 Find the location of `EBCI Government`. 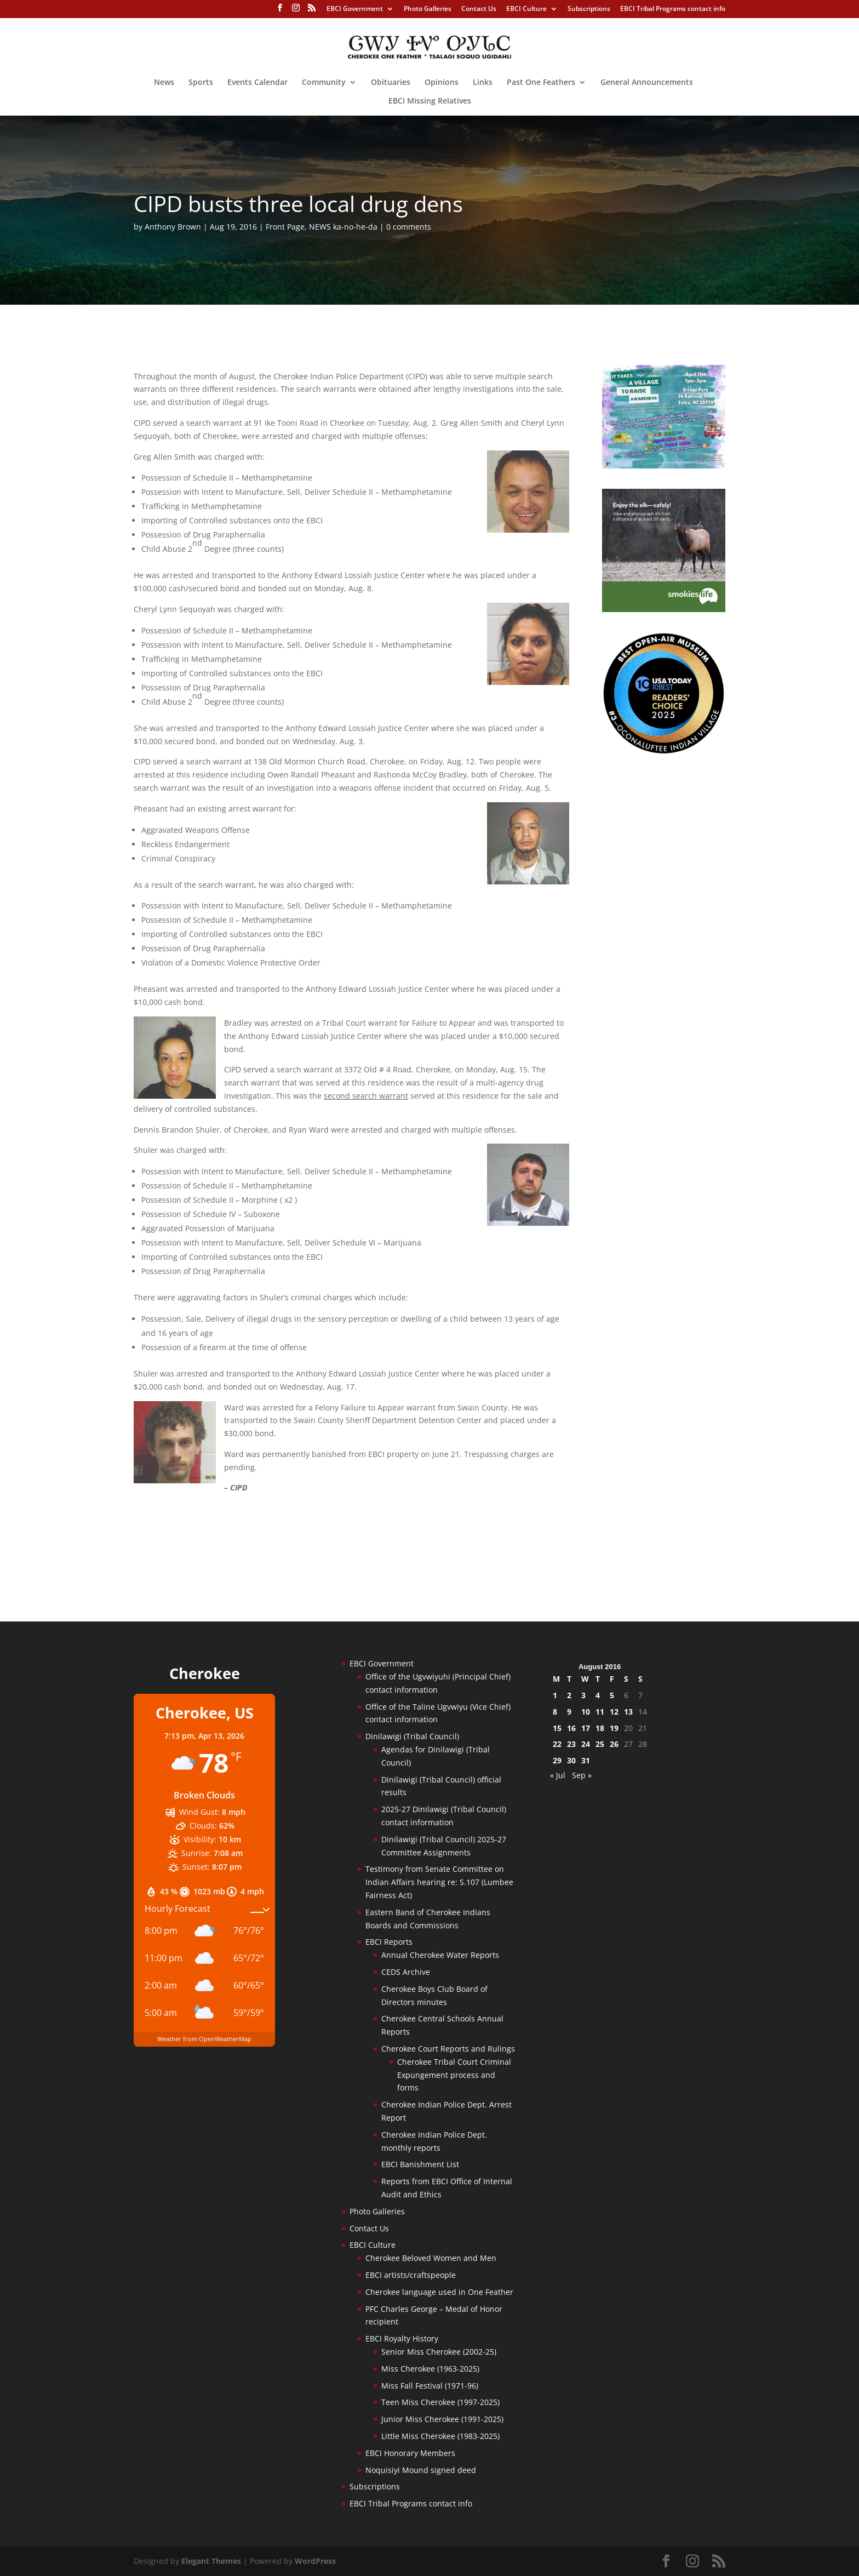

EBCI Government is located at coordinates (355, 9).